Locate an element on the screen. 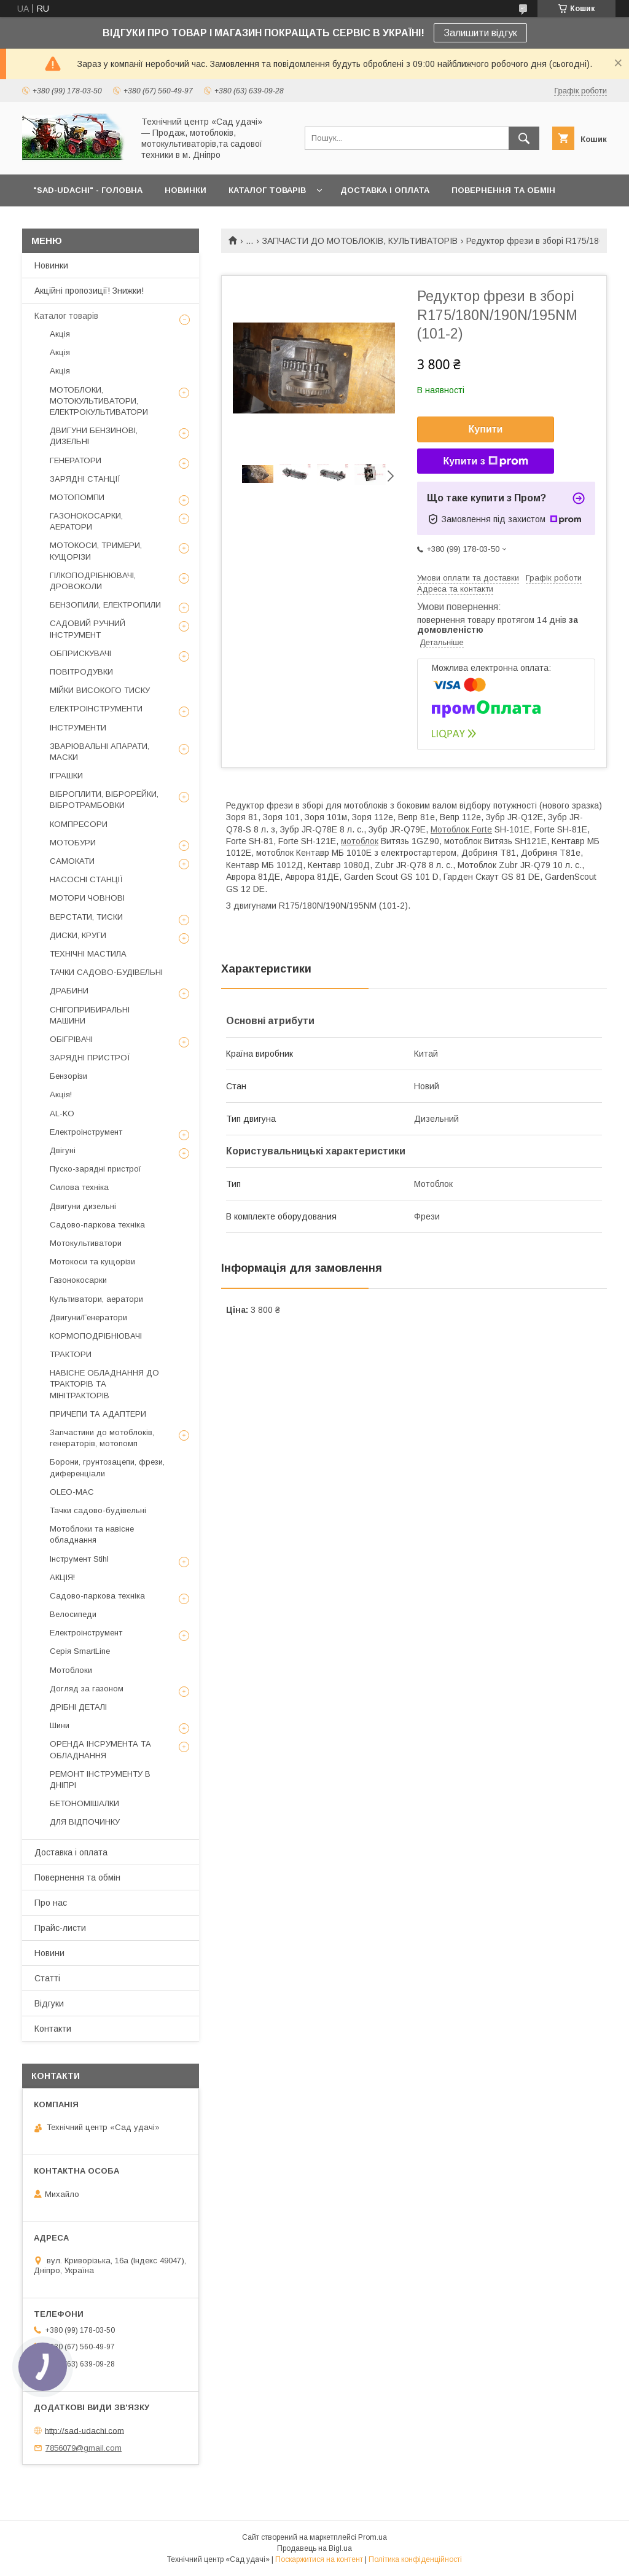  КОМПРЕСОРИ is located at coordinates (78, 824).